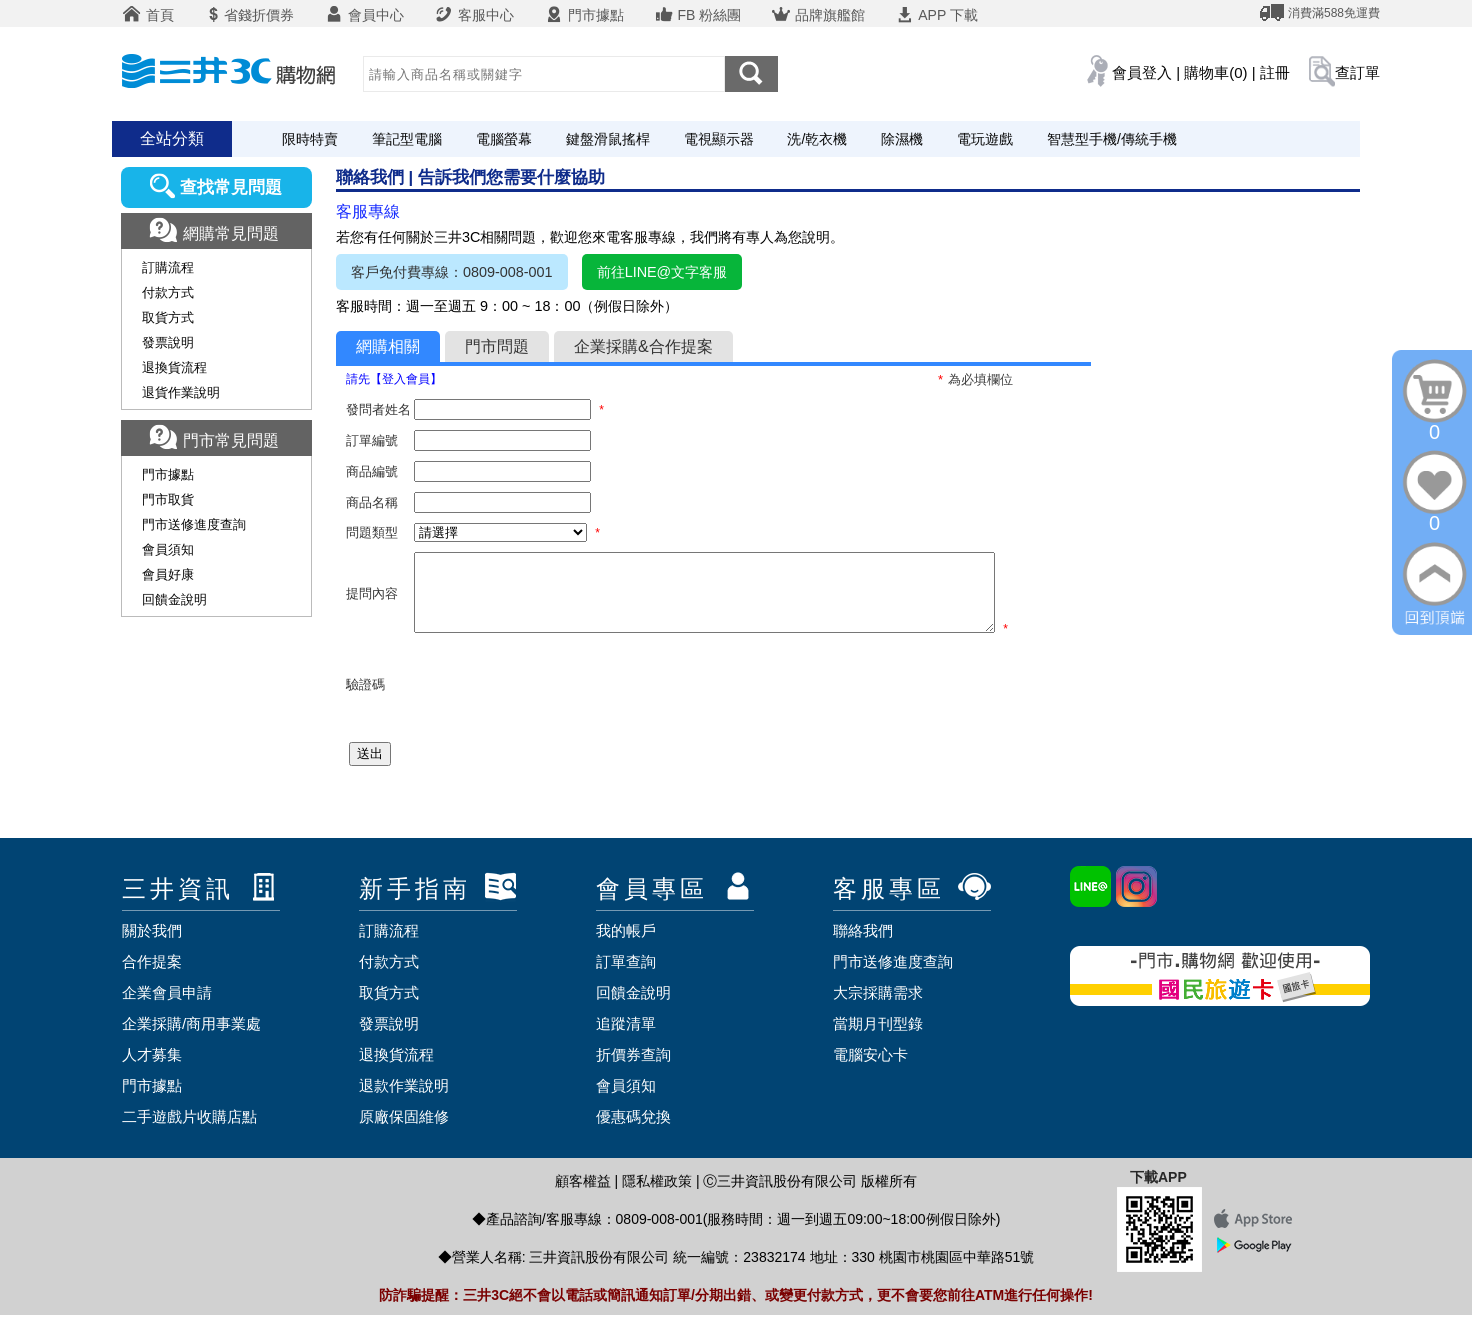  I want to click on 智慧型手機/傳統手機, so click(1112, 139).